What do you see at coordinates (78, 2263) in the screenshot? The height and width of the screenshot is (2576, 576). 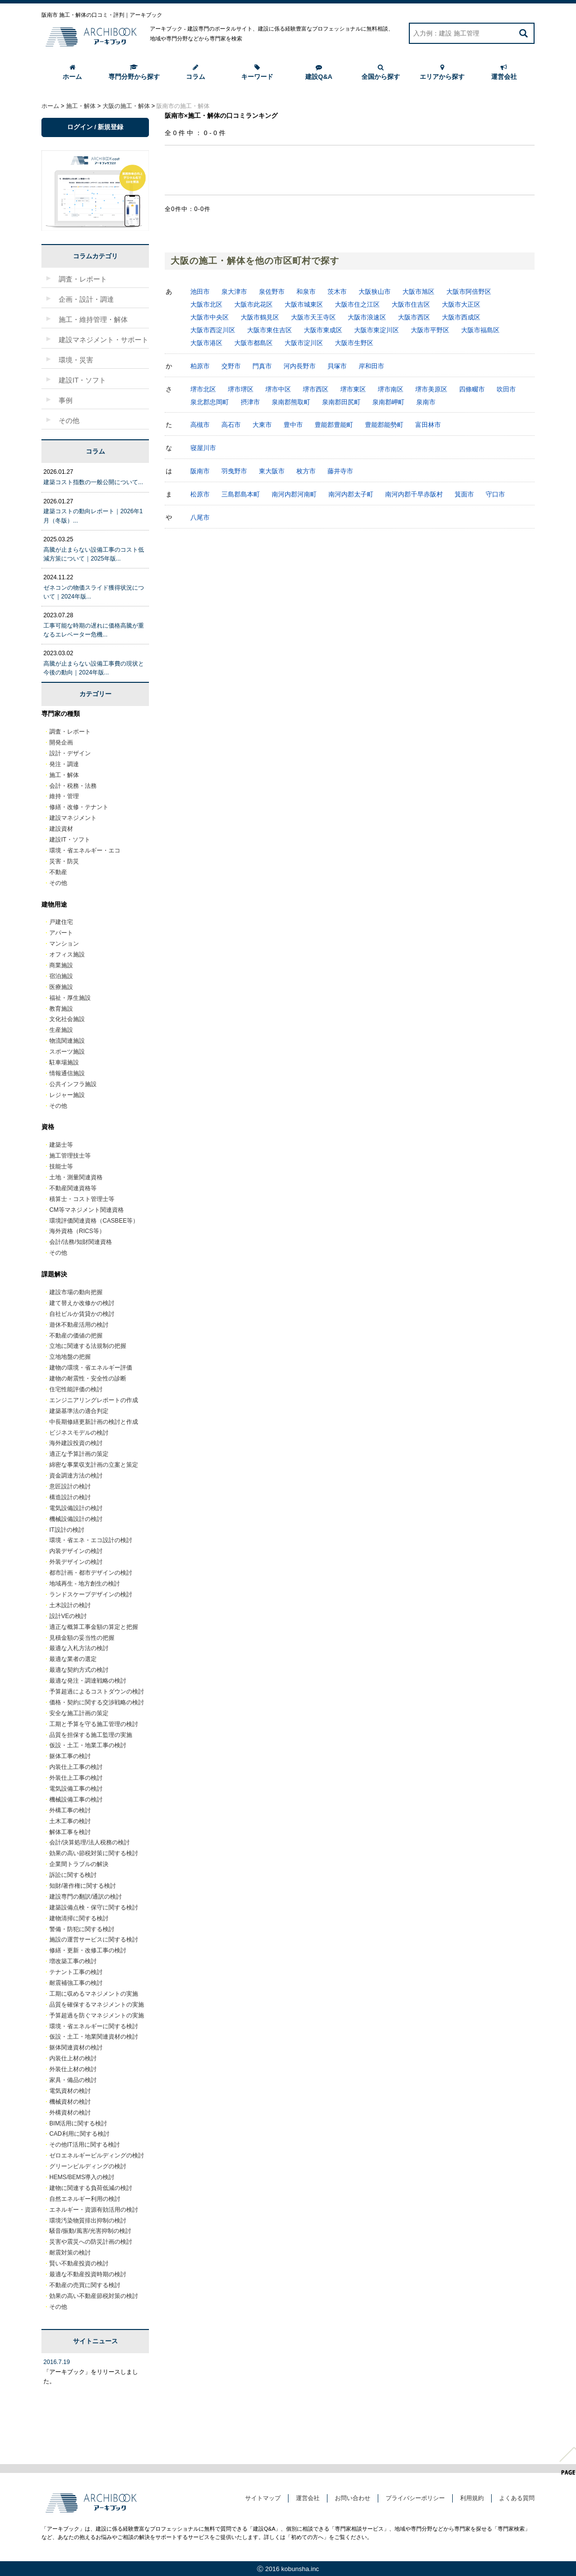 I see `賢い不動産投資の検討` at bounding box center [78, 2263].